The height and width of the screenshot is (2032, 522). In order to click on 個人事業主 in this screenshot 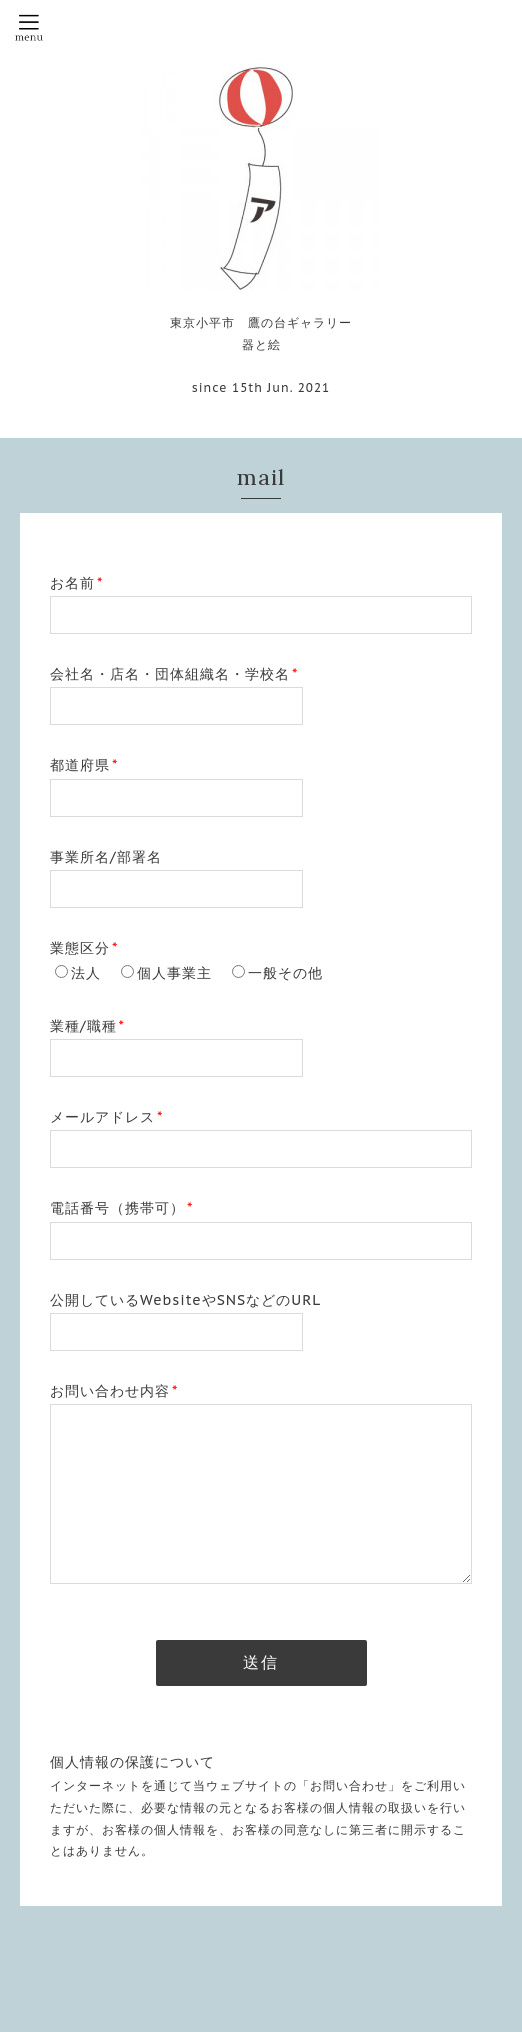, I will do `click(174, 973)`.